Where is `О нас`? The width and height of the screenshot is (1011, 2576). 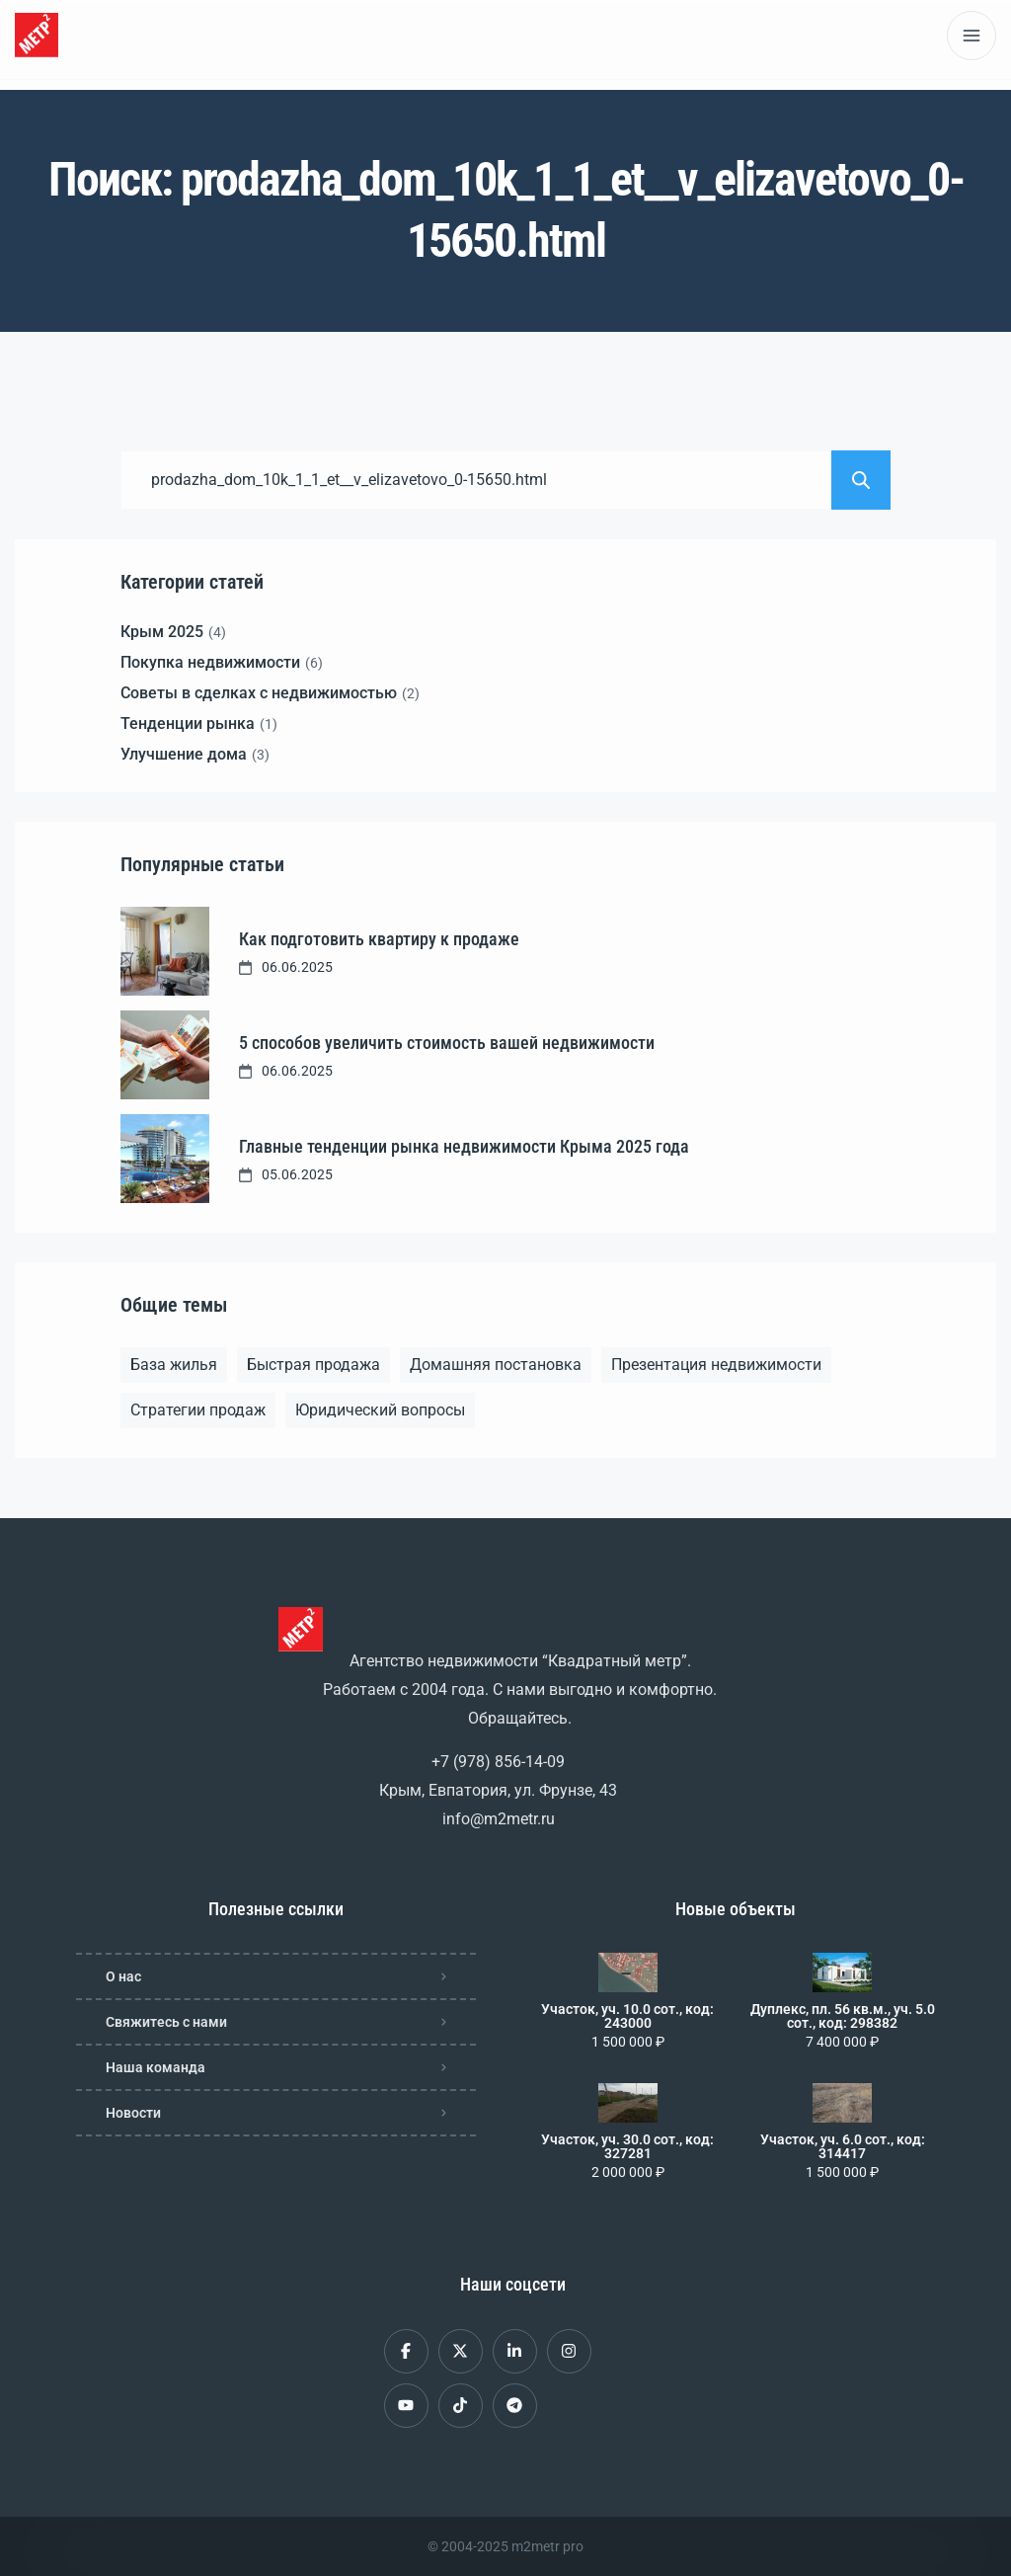 О нас is located at coordinates (123, 1976).